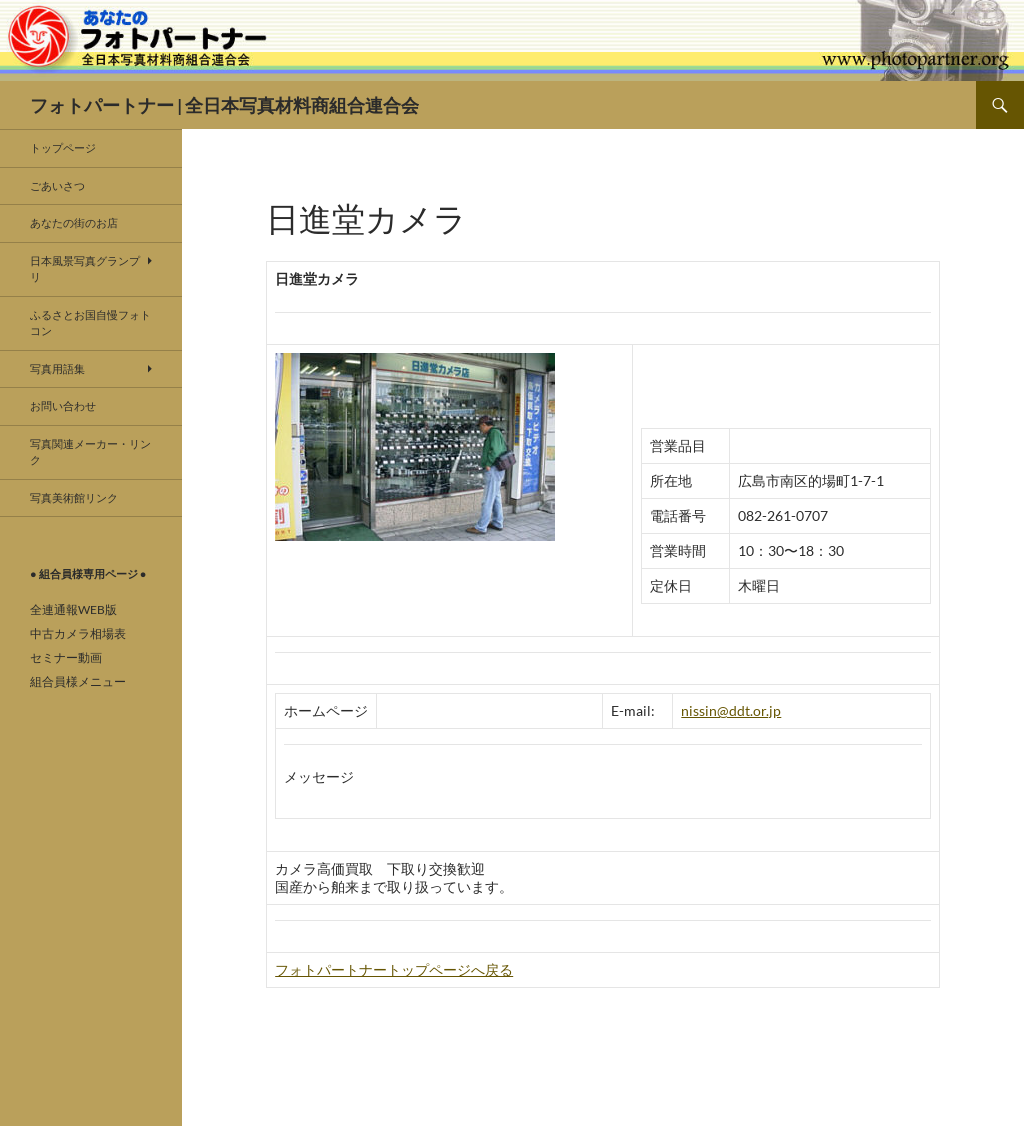 Image resolution: width=1024 pixels, height=1126 pixels. I want to click on 中古カメラ相場表, so click(78, 633).